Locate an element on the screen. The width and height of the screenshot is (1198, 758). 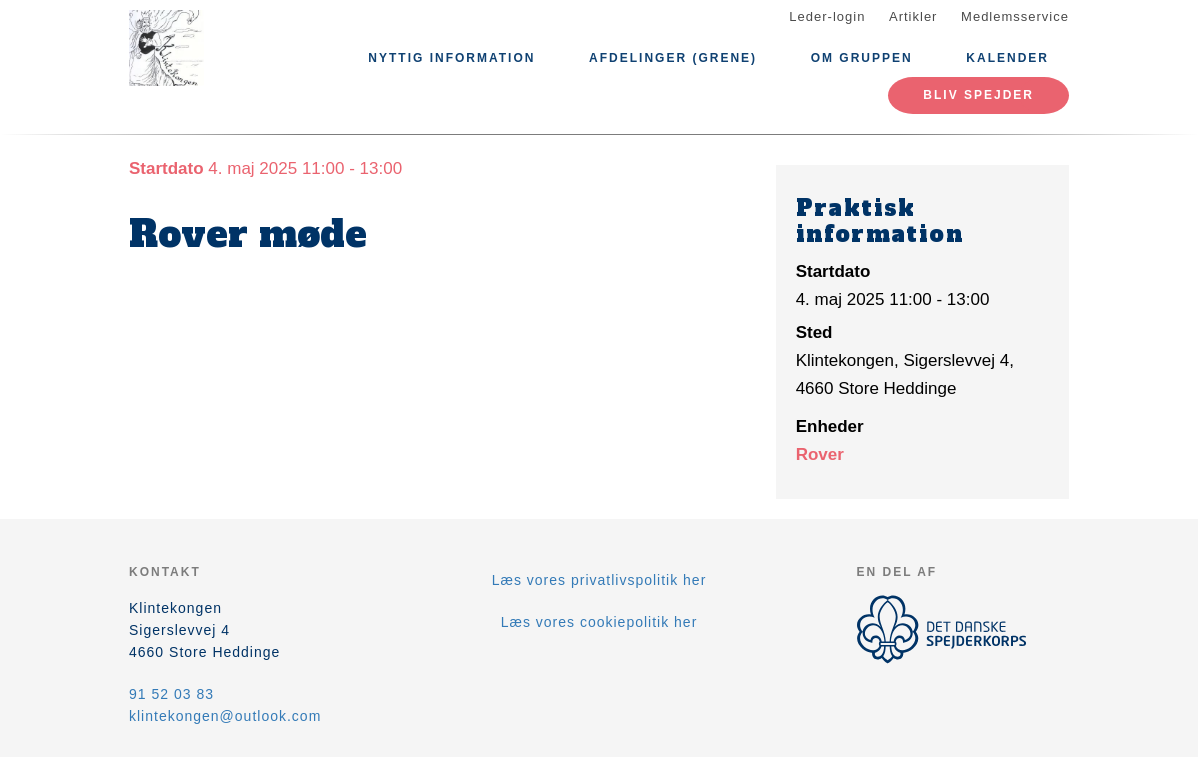
Artikler is located at coordinates (913, 16).